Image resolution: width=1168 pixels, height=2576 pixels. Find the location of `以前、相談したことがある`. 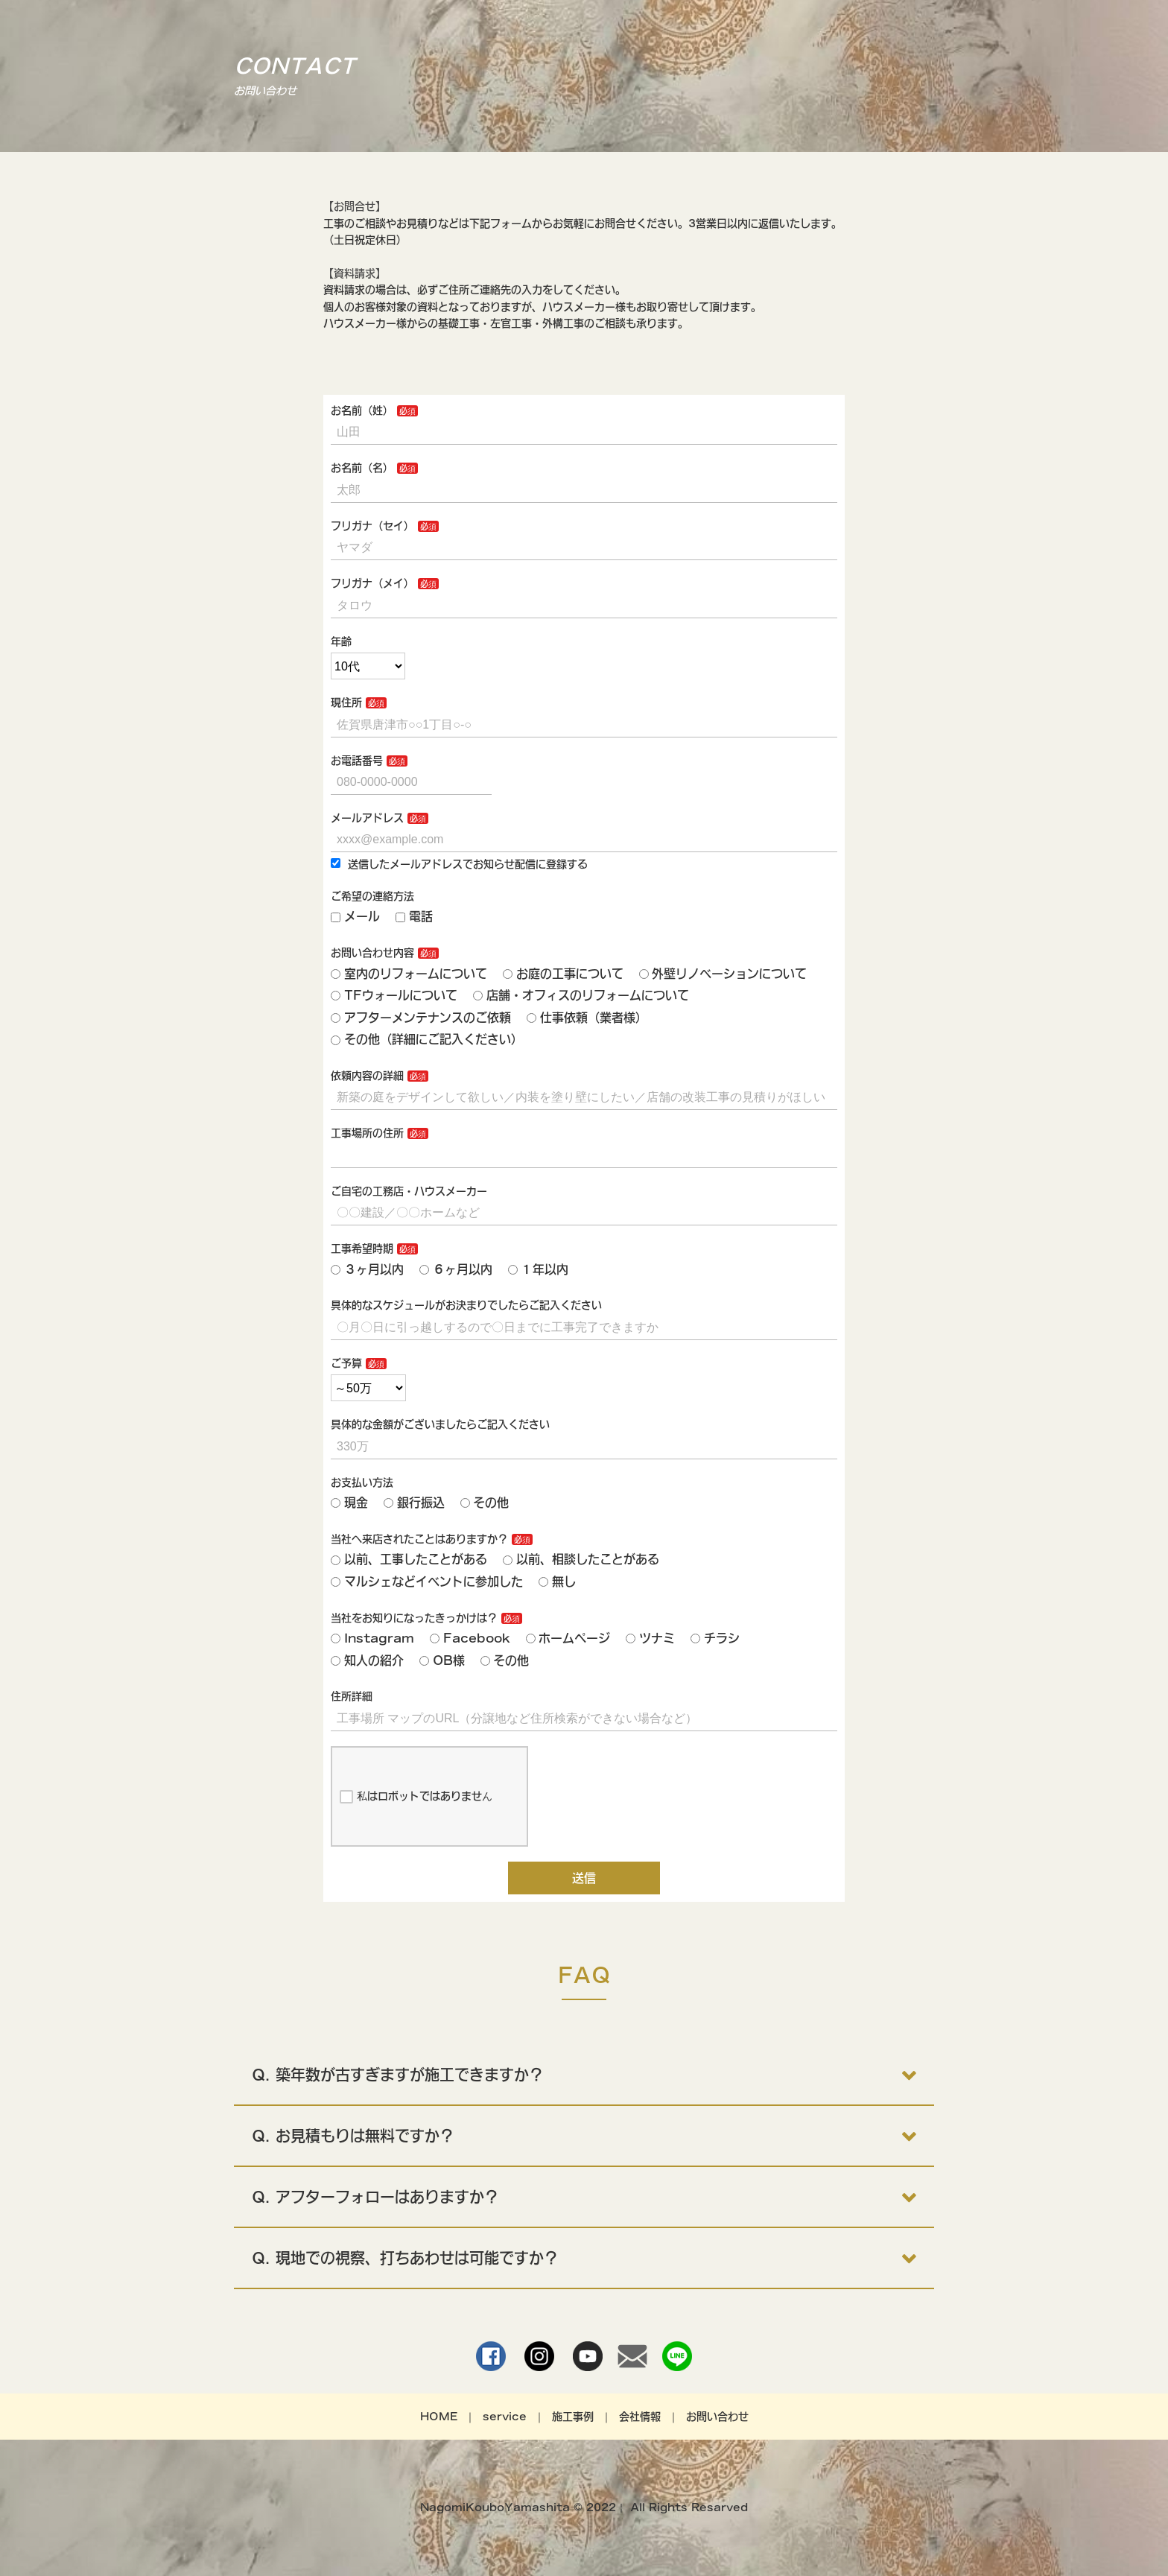

以前、相談したことがある is located at coordinates (581, 1559).